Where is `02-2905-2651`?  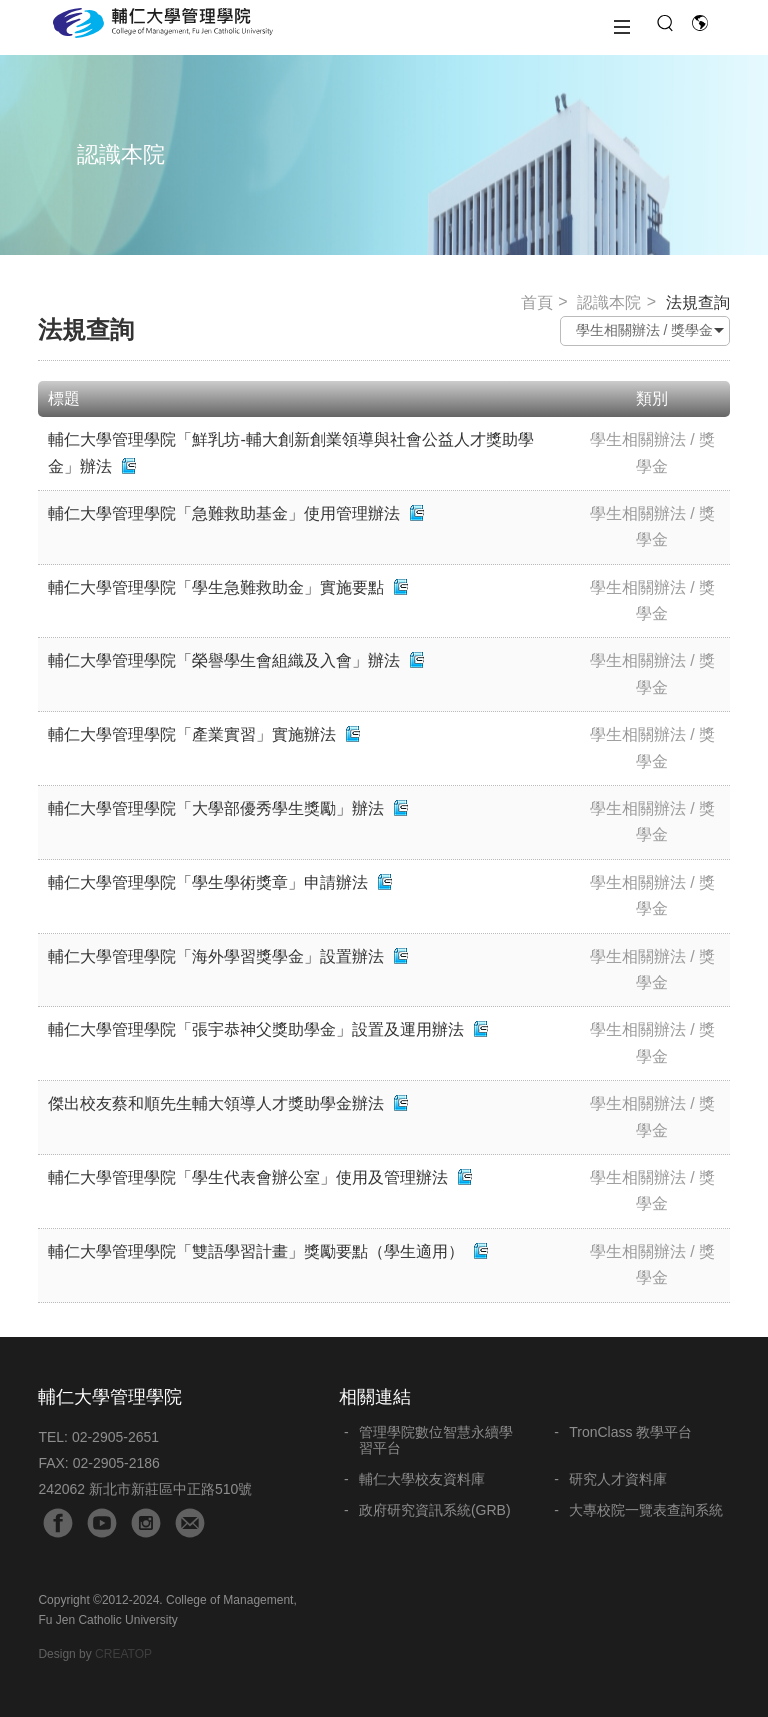
02-2905-2651 is located at coordinates (115, 1437).